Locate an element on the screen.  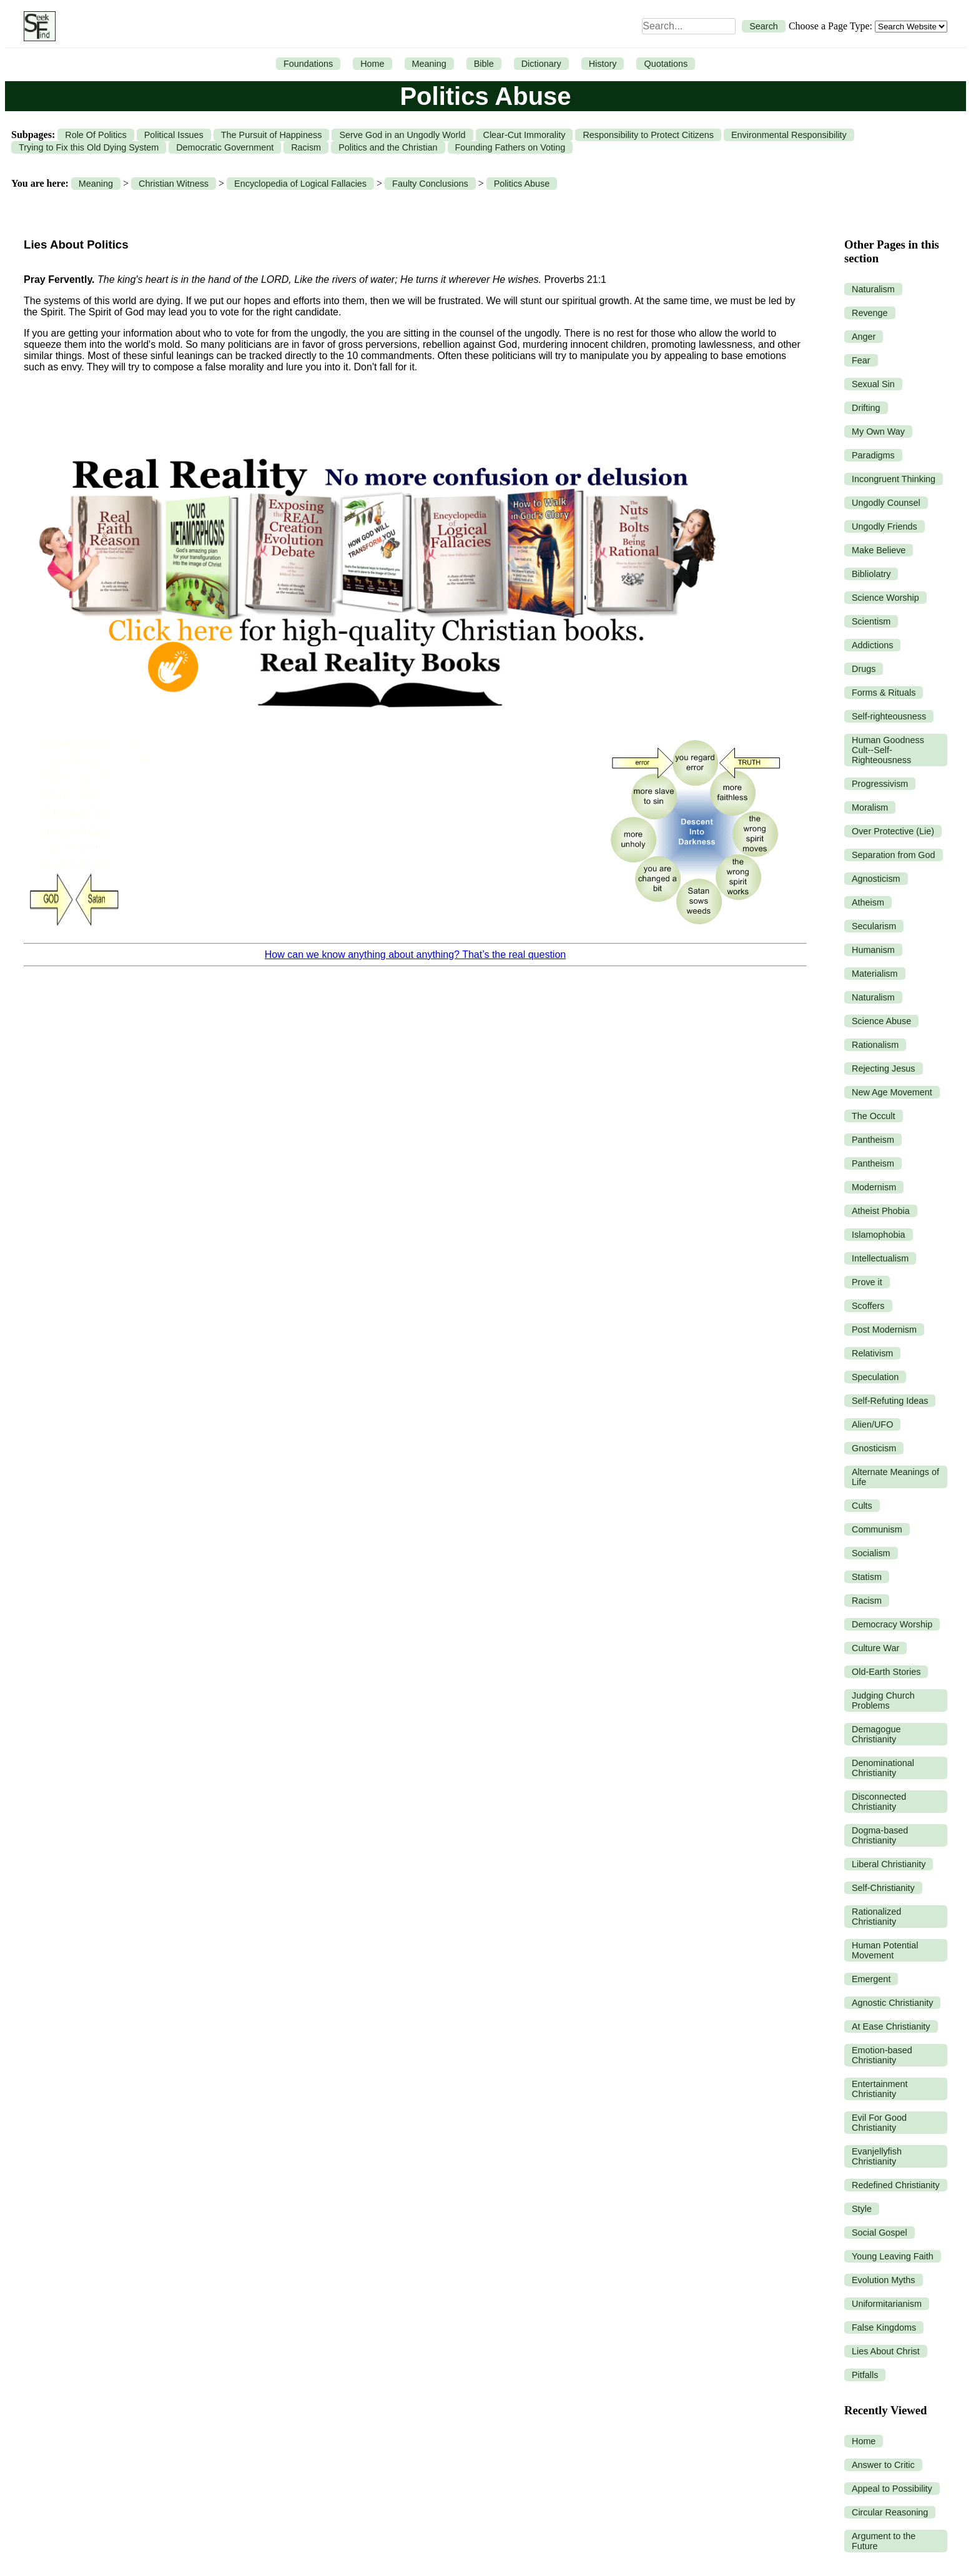
Rationalized Christianity is located at coordinates (876, 1917).